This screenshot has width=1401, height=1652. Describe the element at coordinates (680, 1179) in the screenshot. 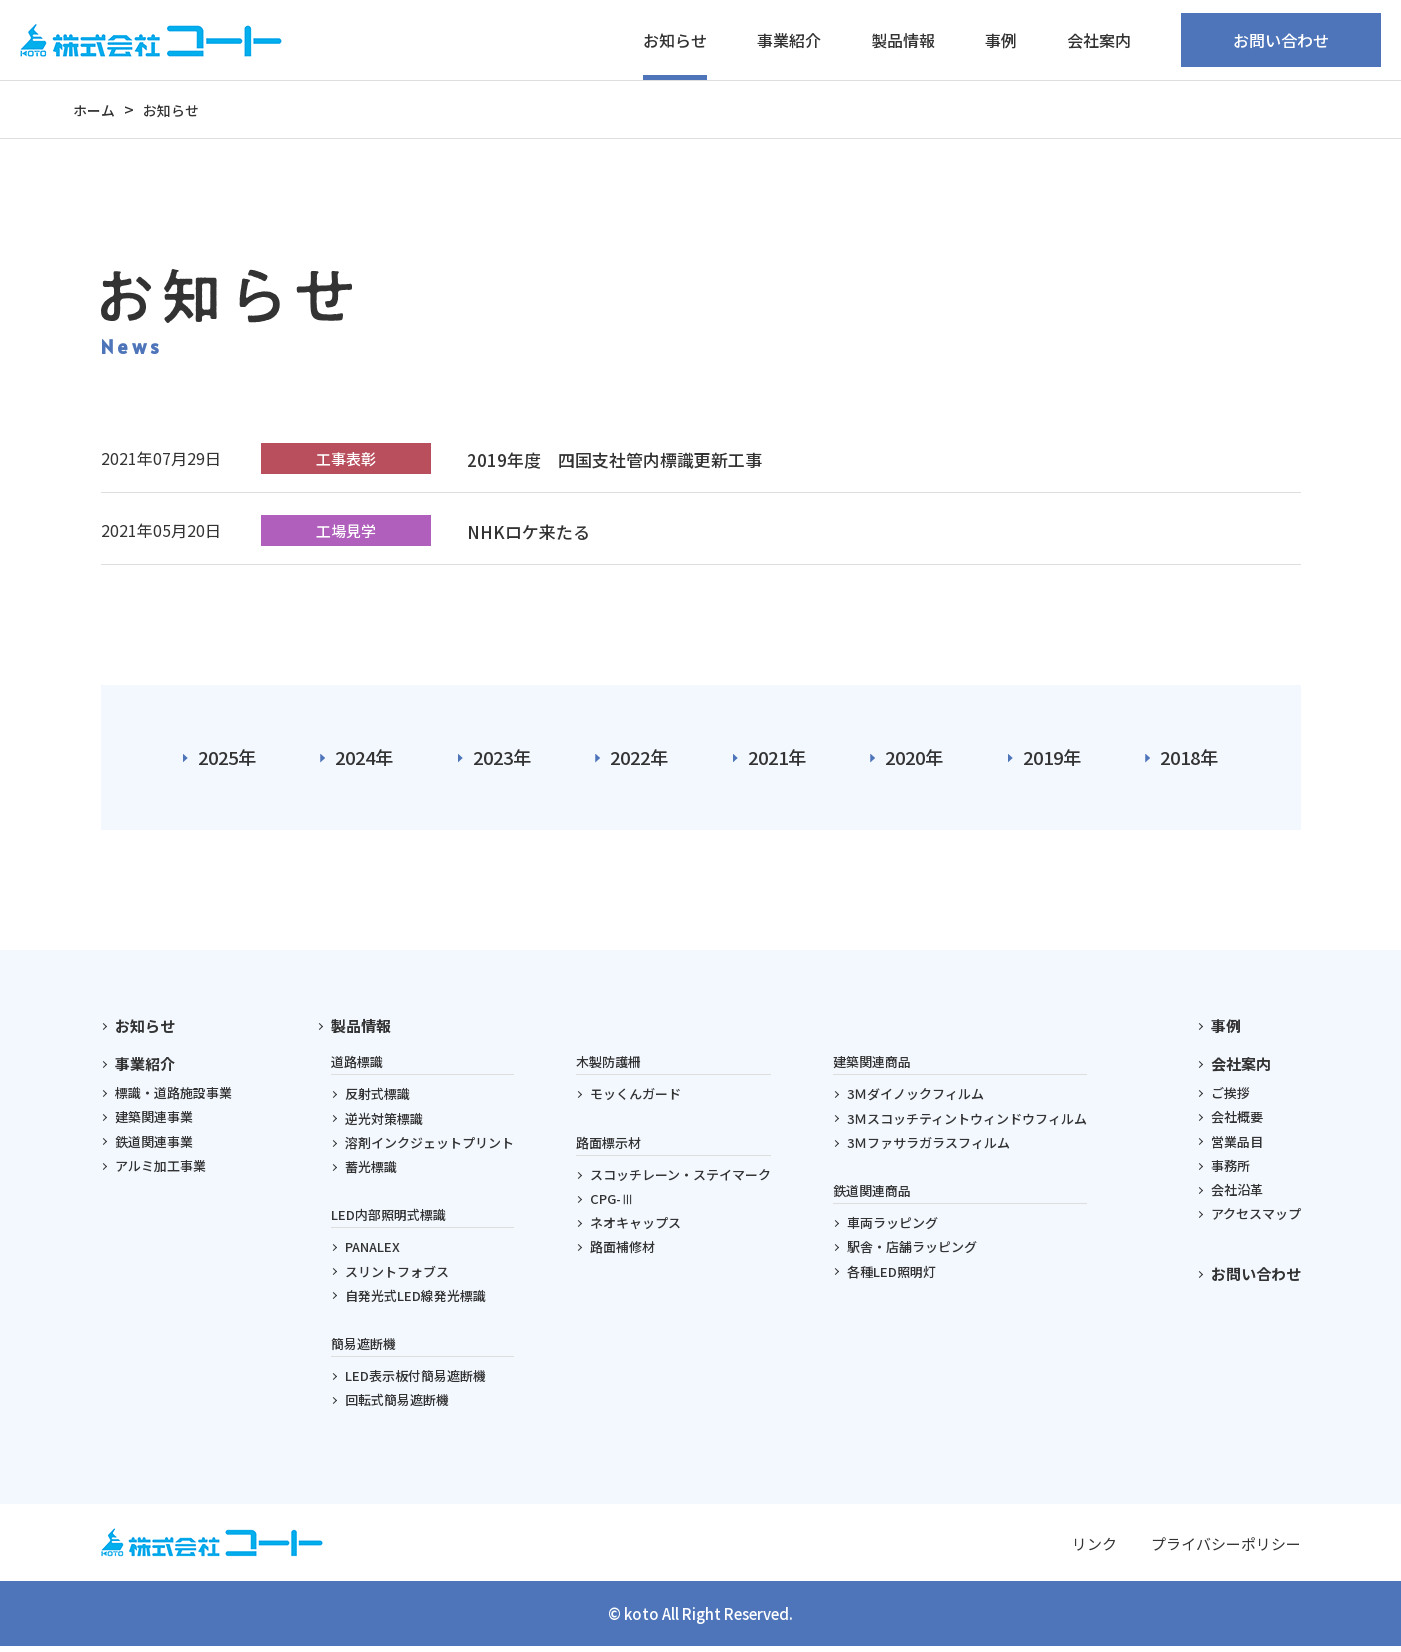

I see `スコッチレーン・ステイマーク` at that location.